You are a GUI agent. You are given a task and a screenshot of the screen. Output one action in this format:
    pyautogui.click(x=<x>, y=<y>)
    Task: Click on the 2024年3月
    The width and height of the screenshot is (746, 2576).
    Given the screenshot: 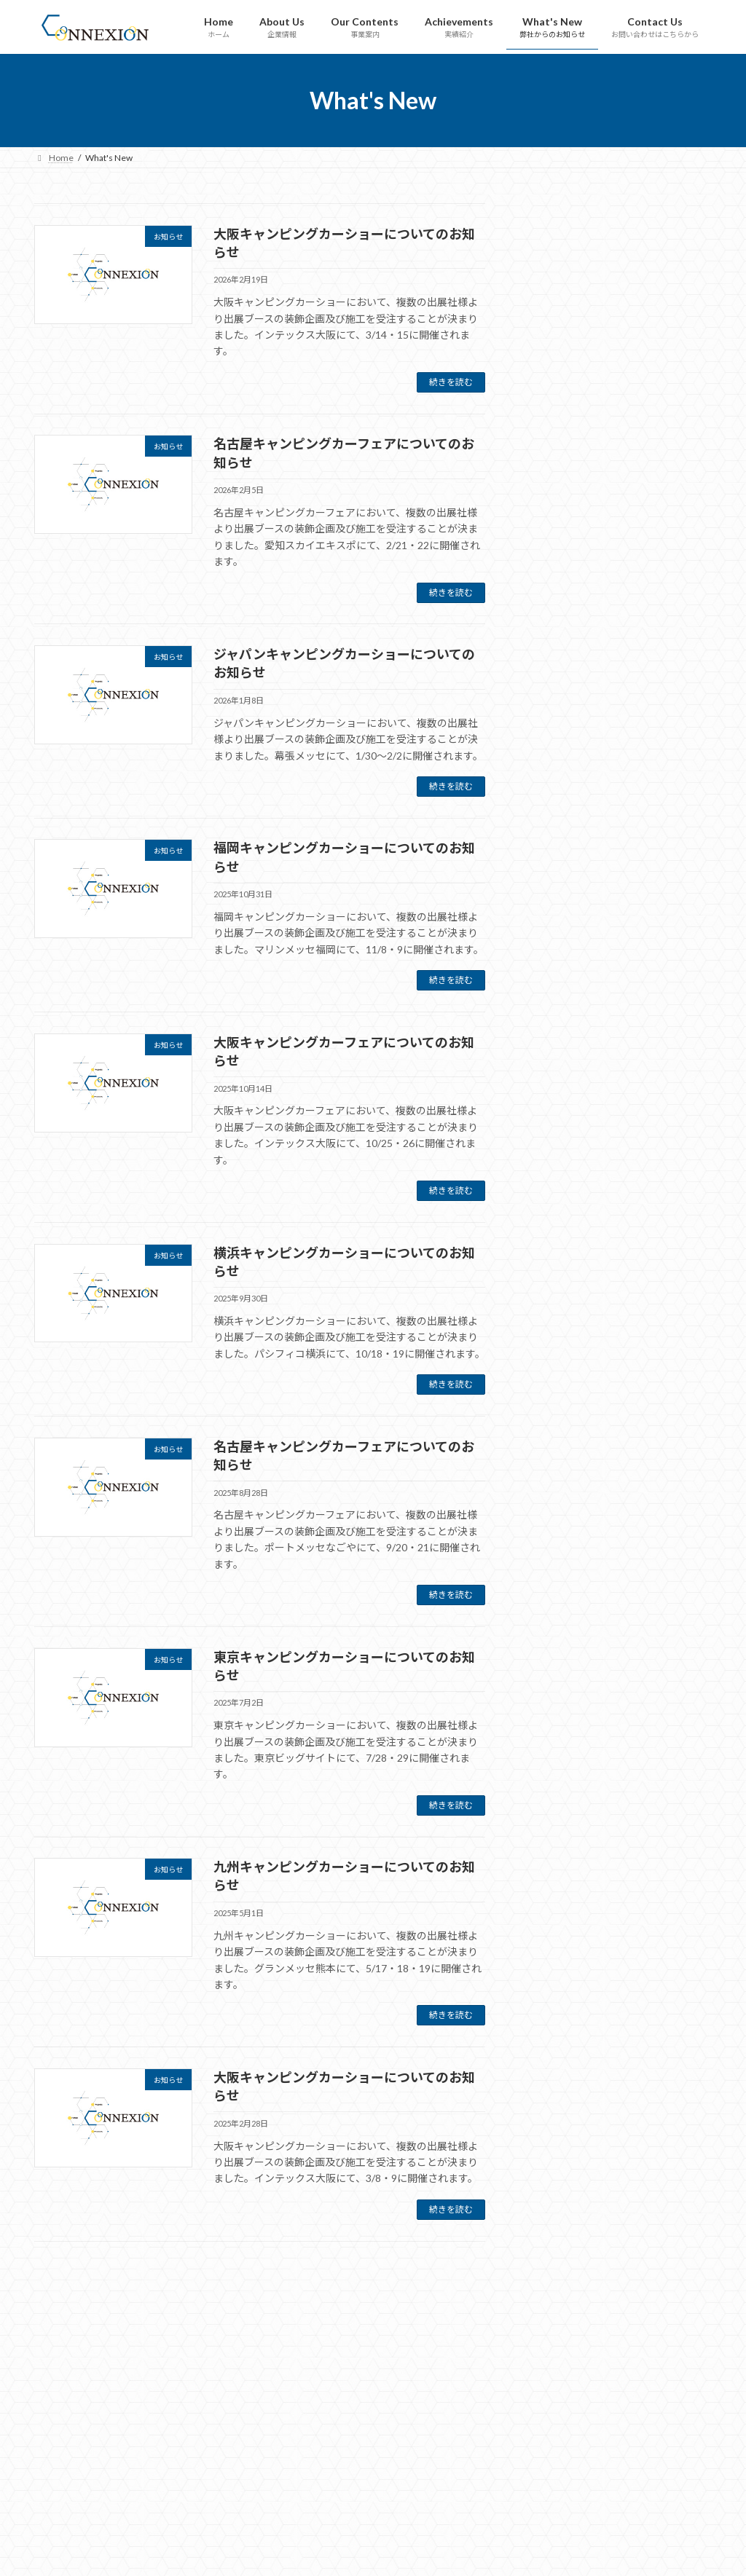 What is the action you would take?
    pyautogui.click(x=558, y=1685)
    